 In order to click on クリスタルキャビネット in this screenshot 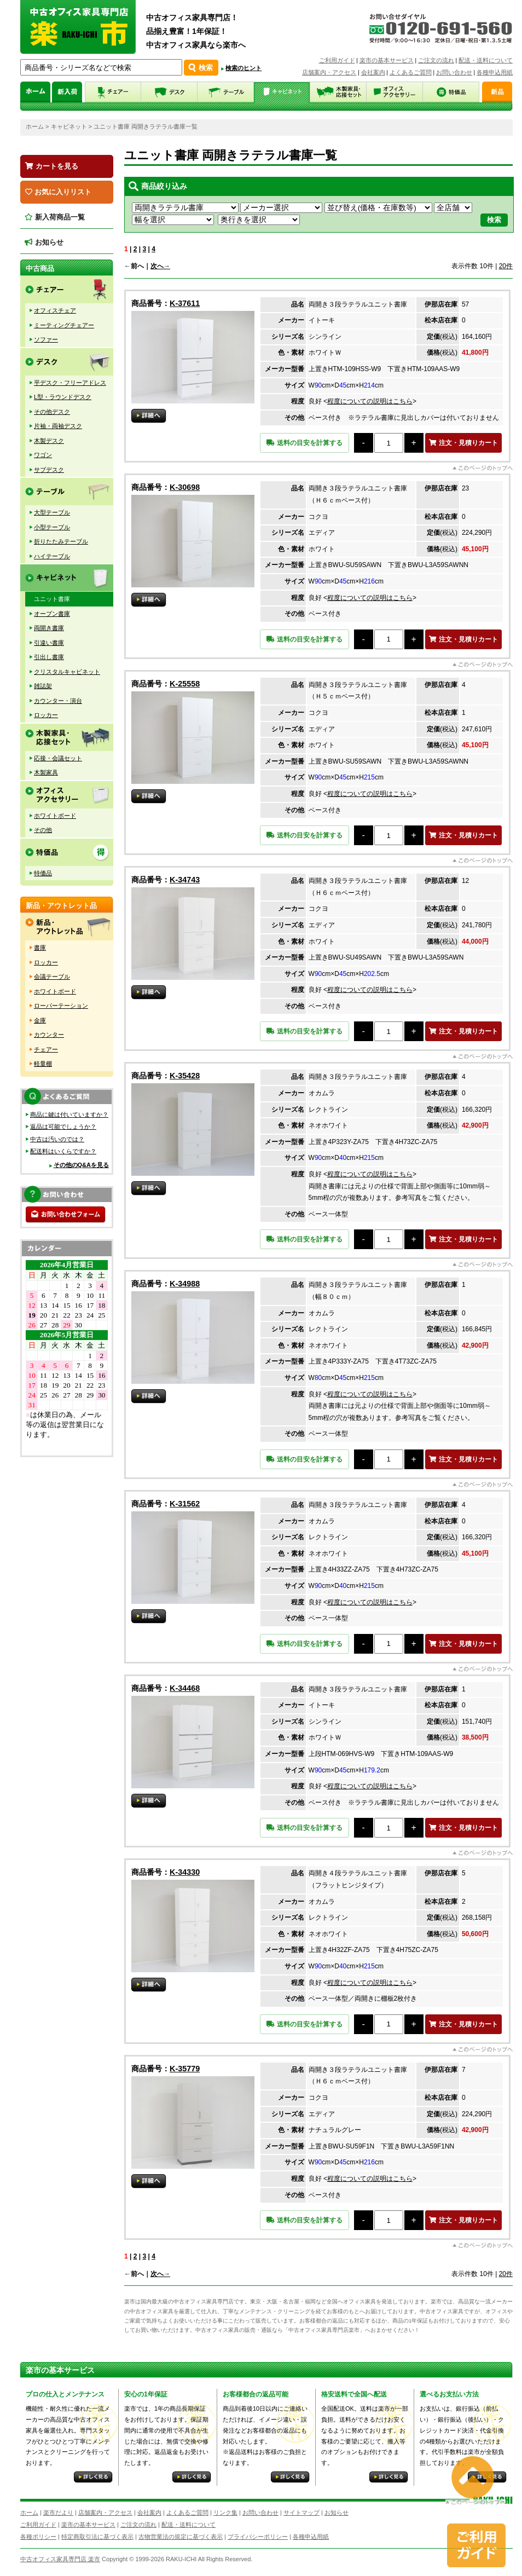, I will do `click(67, 671)`.